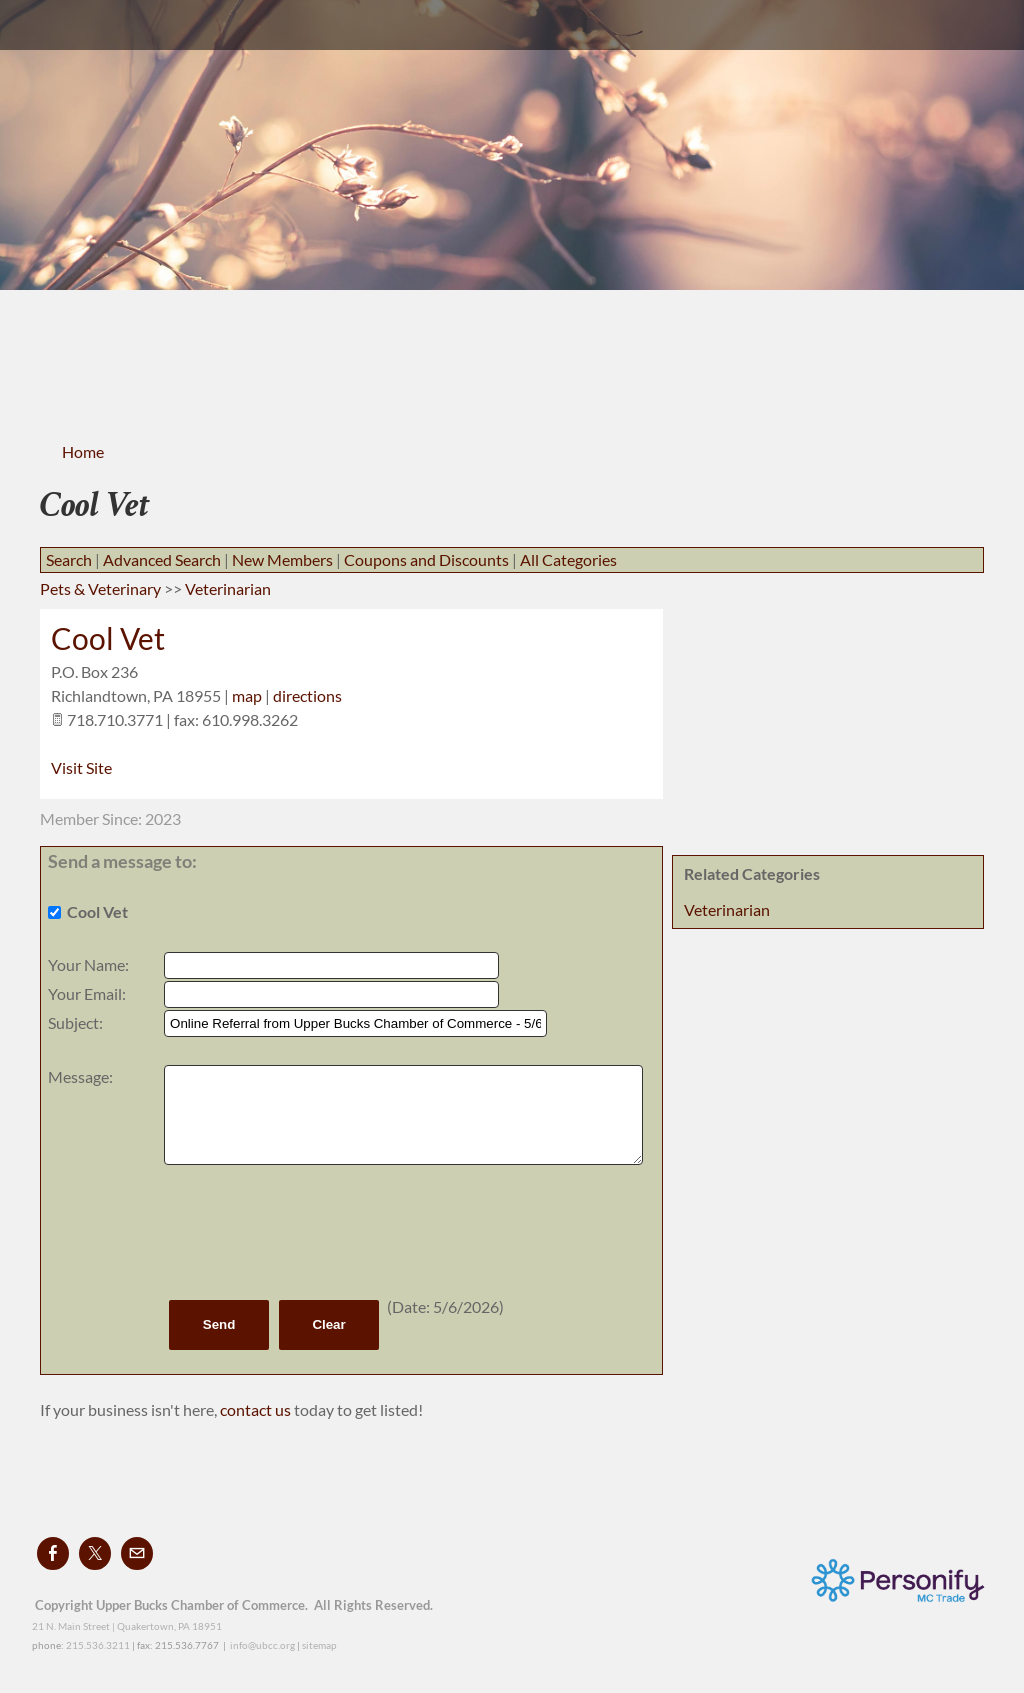  I want to click on [Mail], so click(137, 1553).